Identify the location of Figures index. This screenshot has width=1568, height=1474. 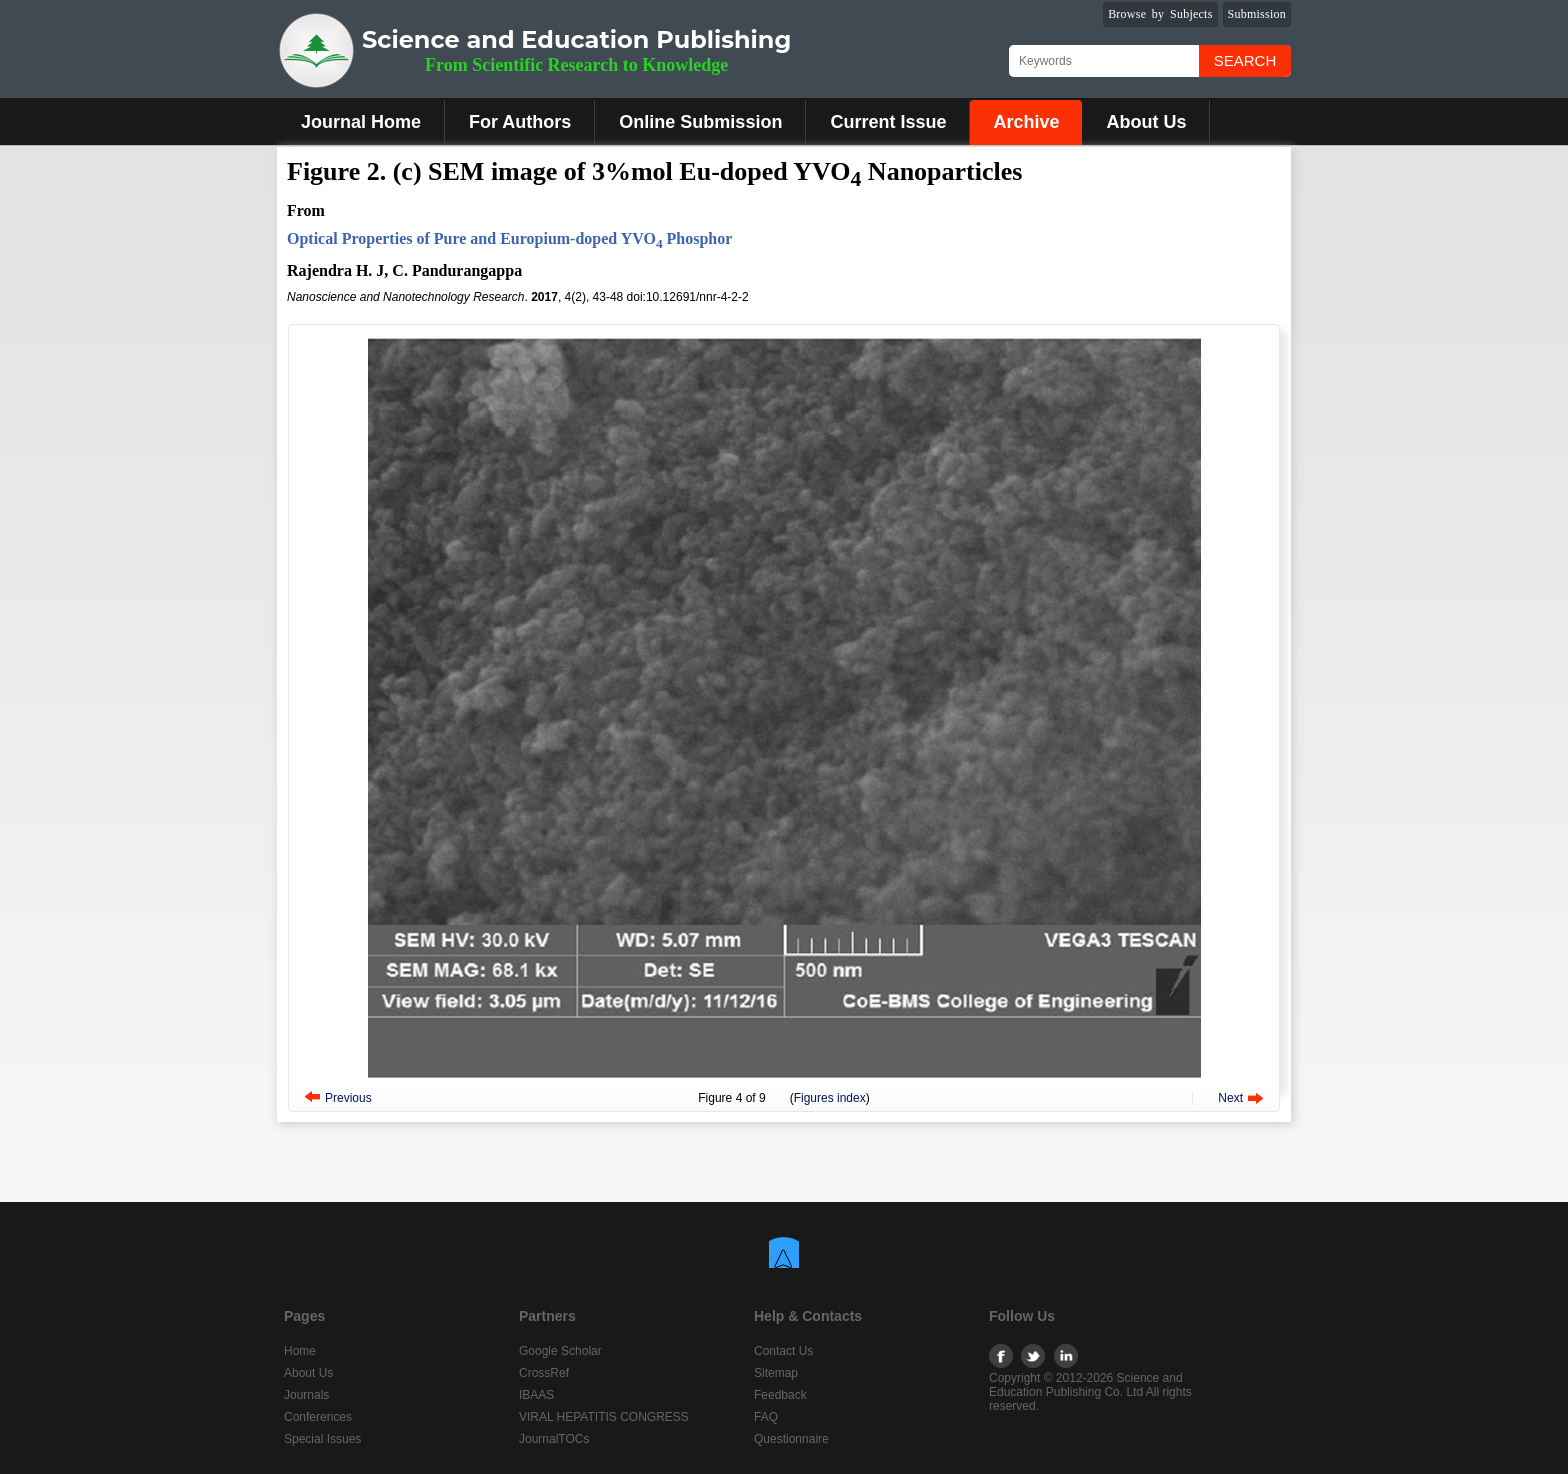
(830, 1098).